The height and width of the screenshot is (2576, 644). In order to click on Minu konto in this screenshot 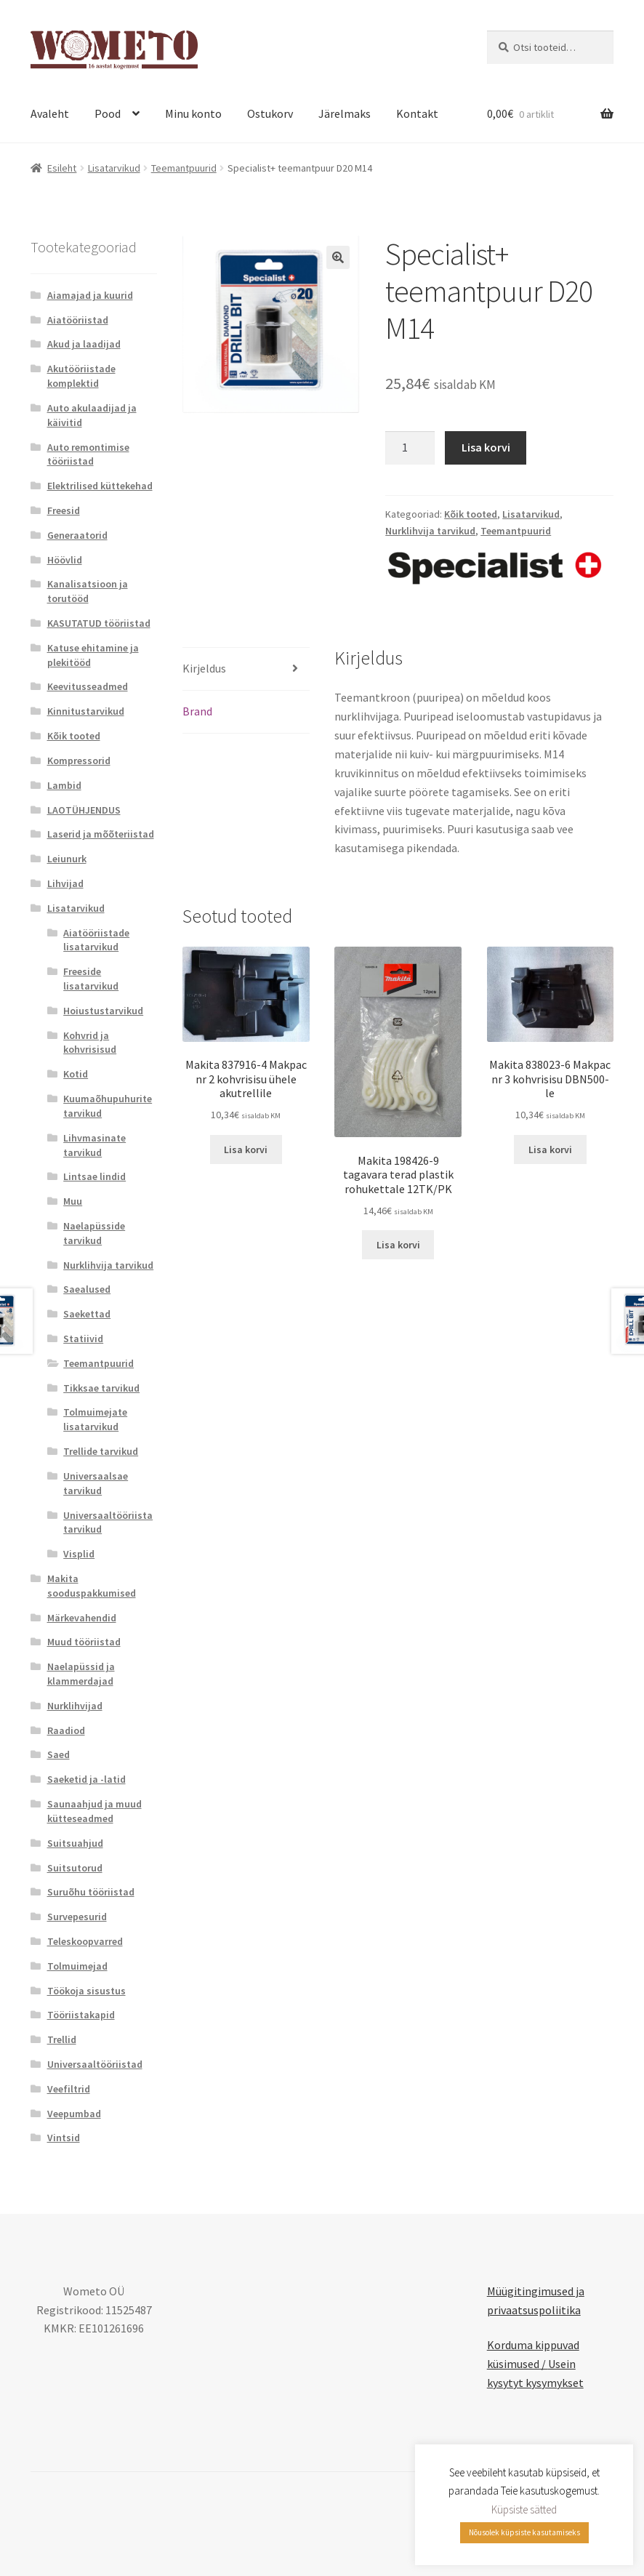, I will do `click(193, 113)`.